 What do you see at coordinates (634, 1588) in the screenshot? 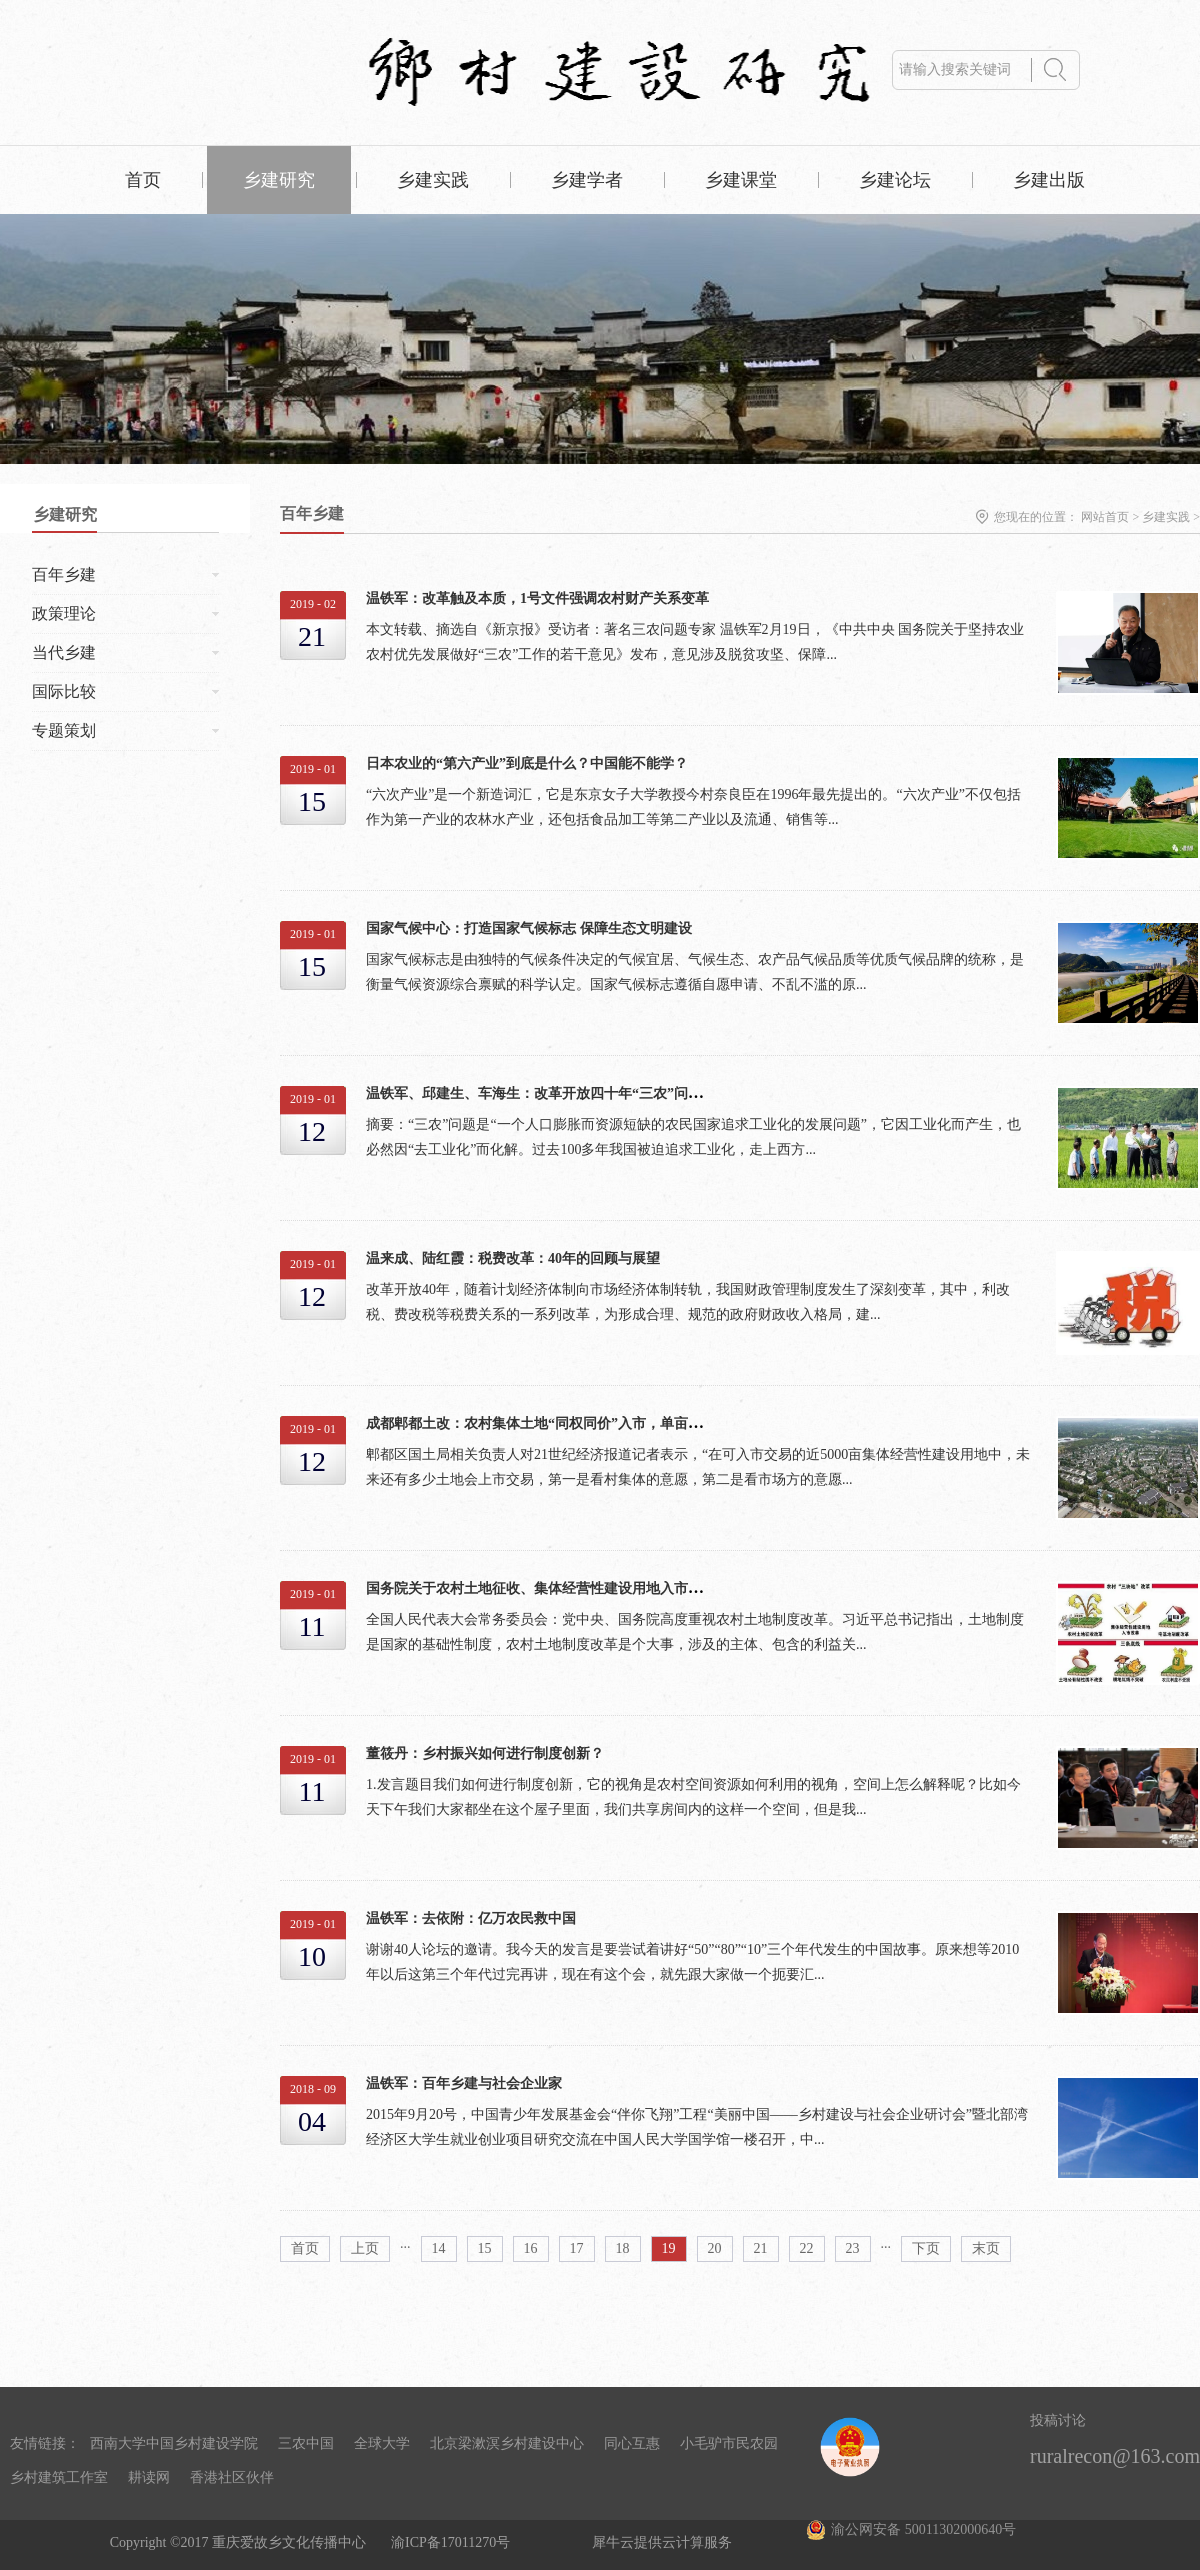
I see `国务院关于农村土地征收、集体经营性建设用地入市、宅基地制度改革 试点情况的报告` at bounding box center [634, 1588].